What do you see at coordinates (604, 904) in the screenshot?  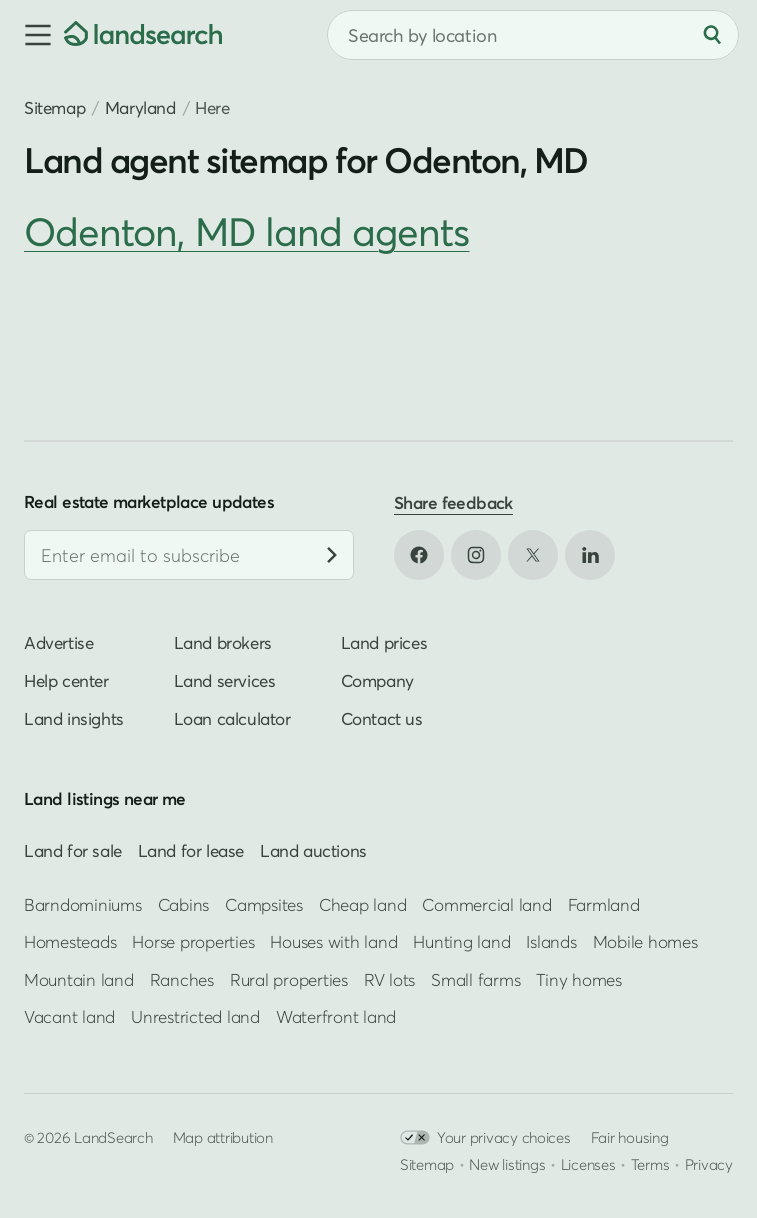 I see `Farmland` at bounding box center [604, 904].